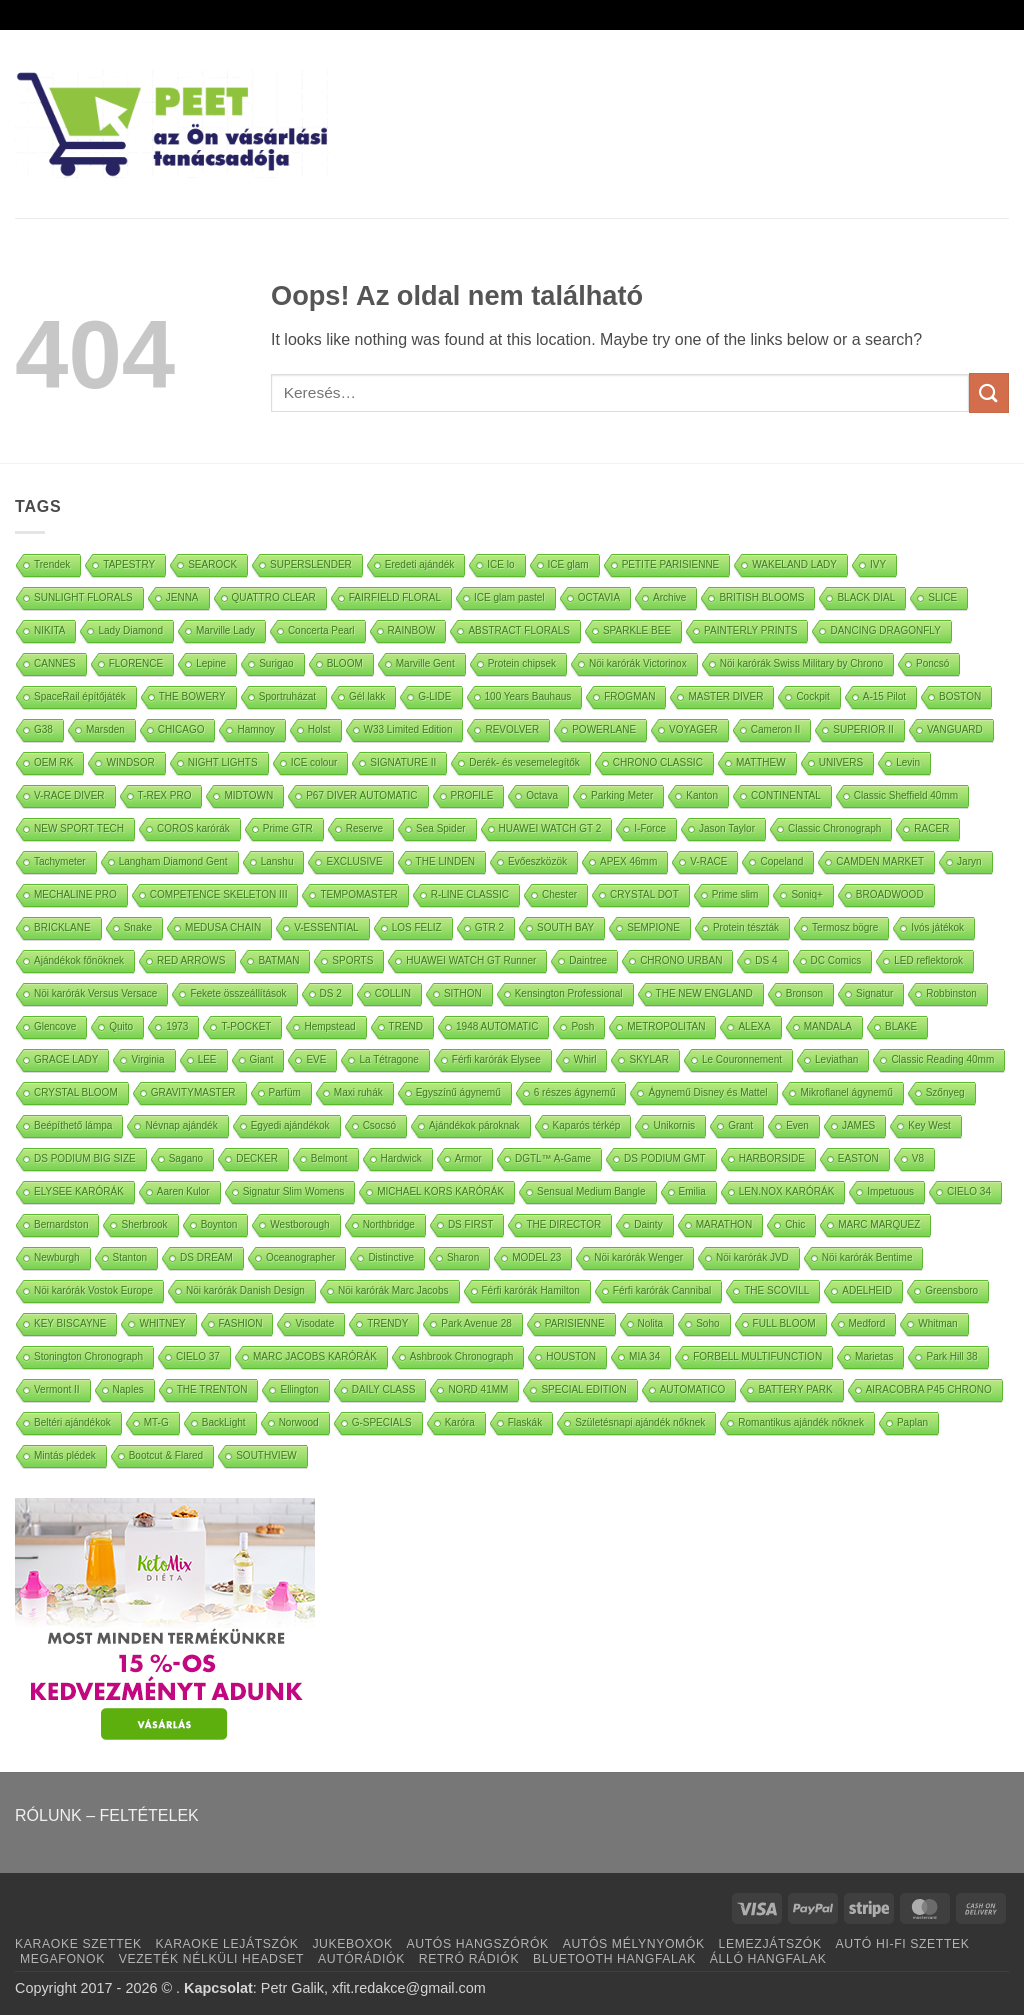 Image resolution: width=1024 pixels, height=2015 pixels. I want to click on FASHION, so click(241, 1323).